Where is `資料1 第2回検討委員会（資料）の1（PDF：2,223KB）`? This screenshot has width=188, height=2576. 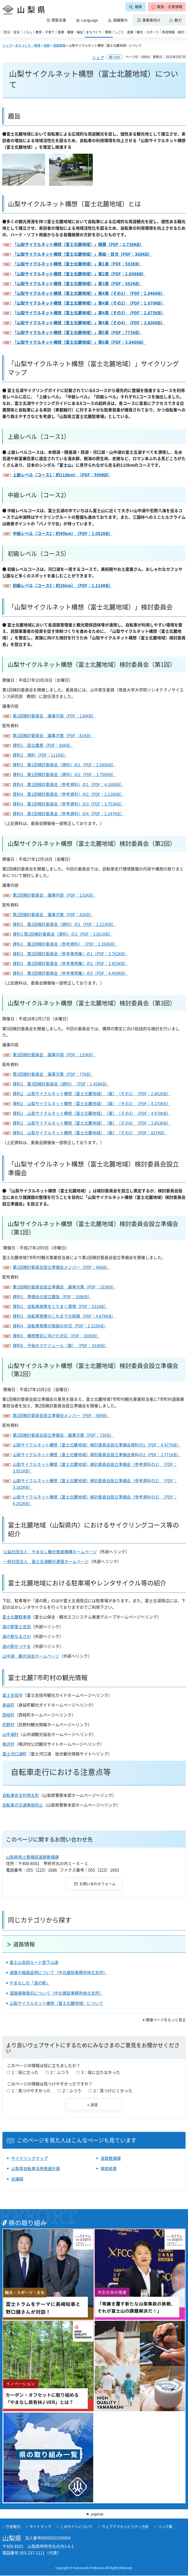 資料1 第2回検討委員会（資料）の1（PDF：2,223KB） is located at coordinates (64, 924).